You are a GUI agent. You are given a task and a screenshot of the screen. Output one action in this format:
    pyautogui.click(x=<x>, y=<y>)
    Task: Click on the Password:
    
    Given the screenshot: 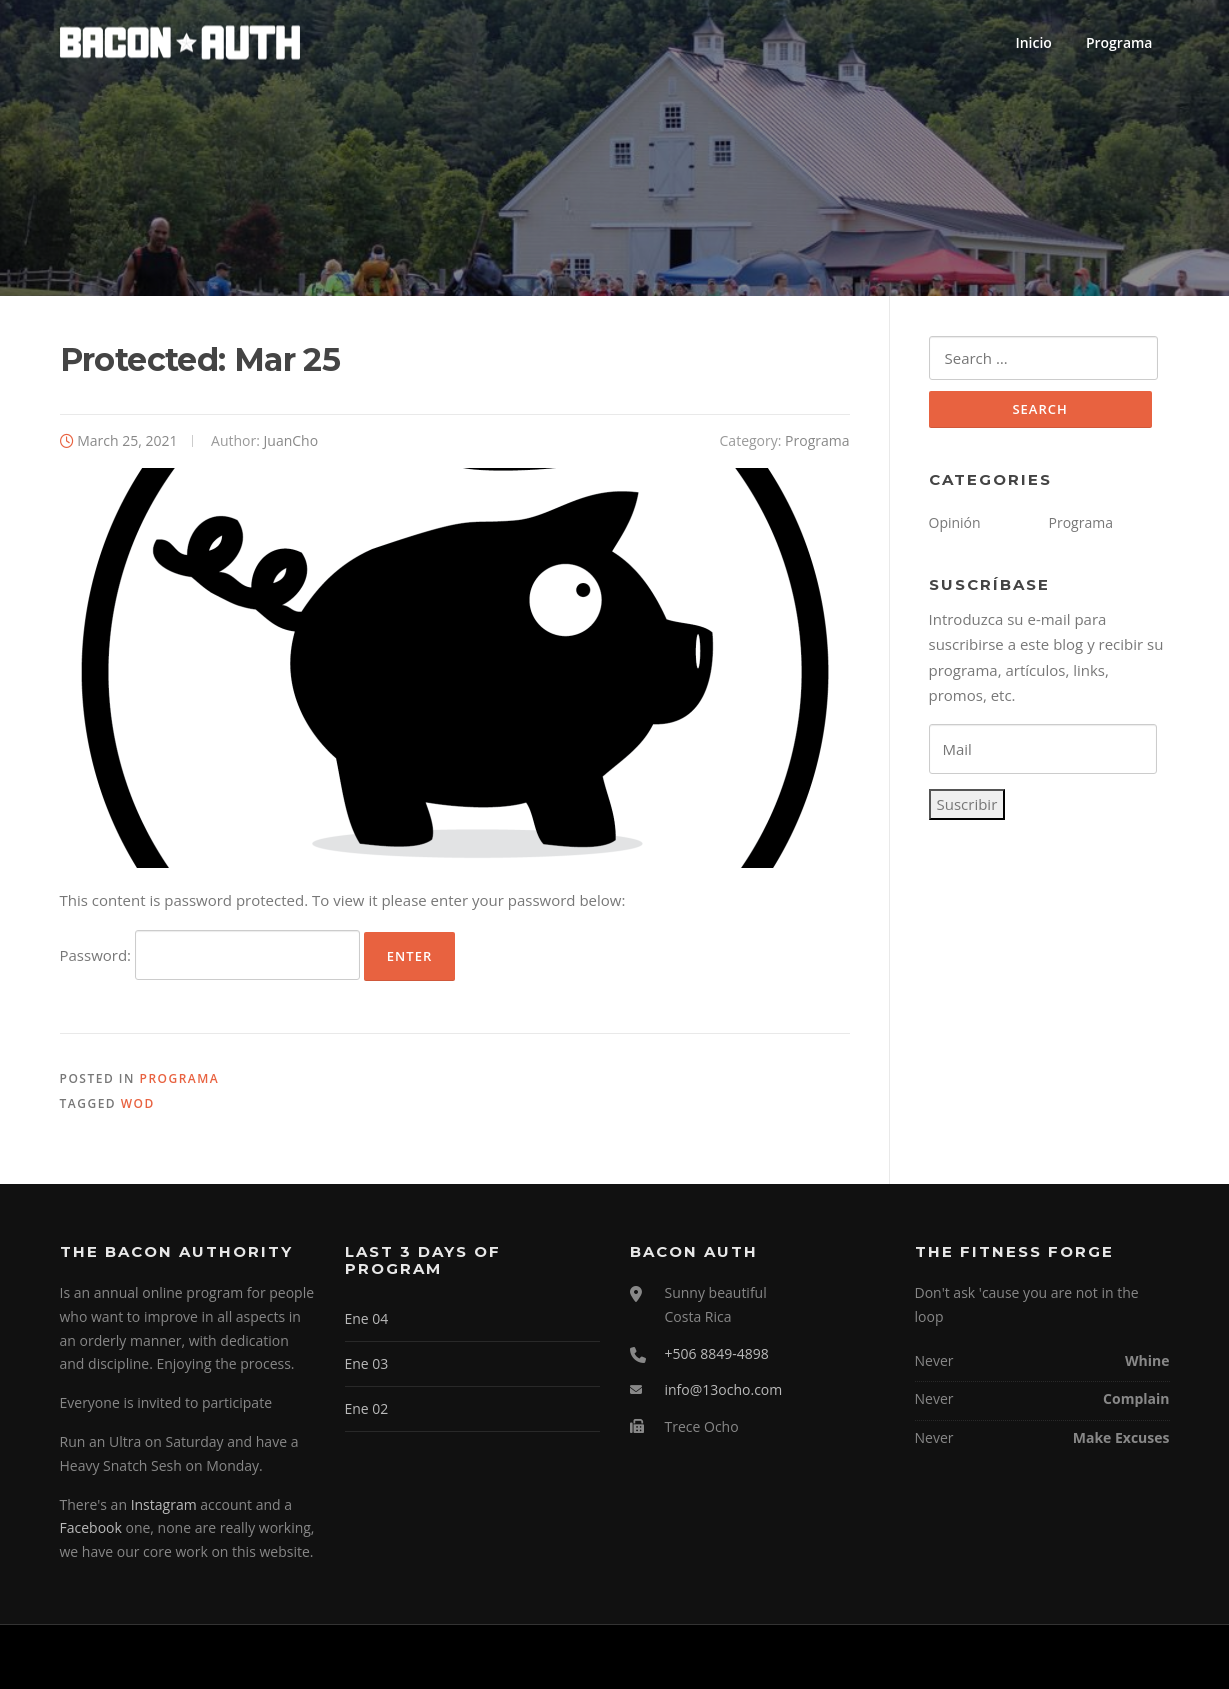 What is the action you would take?
    pyautogui.click(x=210, y=955)
    